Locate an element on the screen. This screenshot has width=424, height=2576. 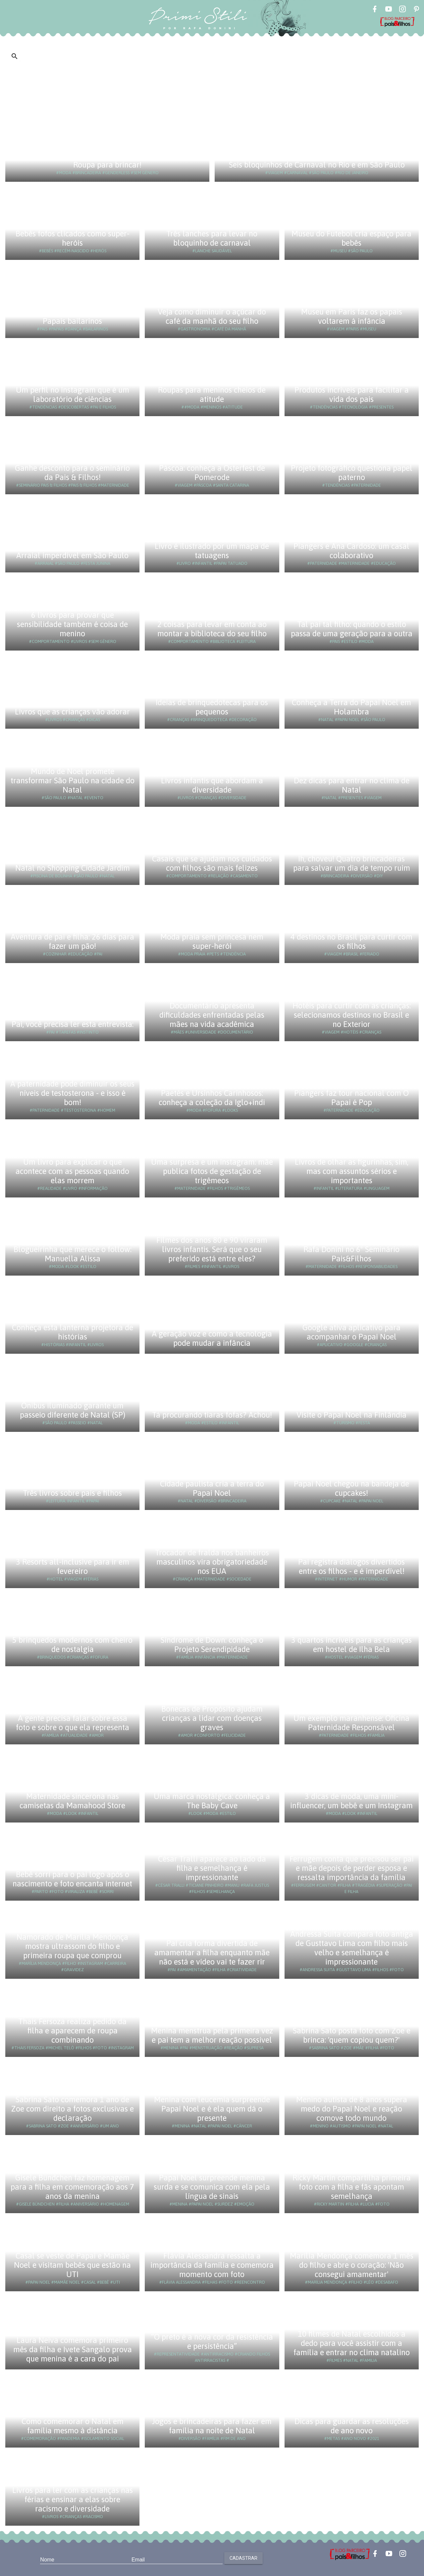
Mundo de Noel promete transformar São Paulo na cidade do Natal is located at coordinates (72, 780).